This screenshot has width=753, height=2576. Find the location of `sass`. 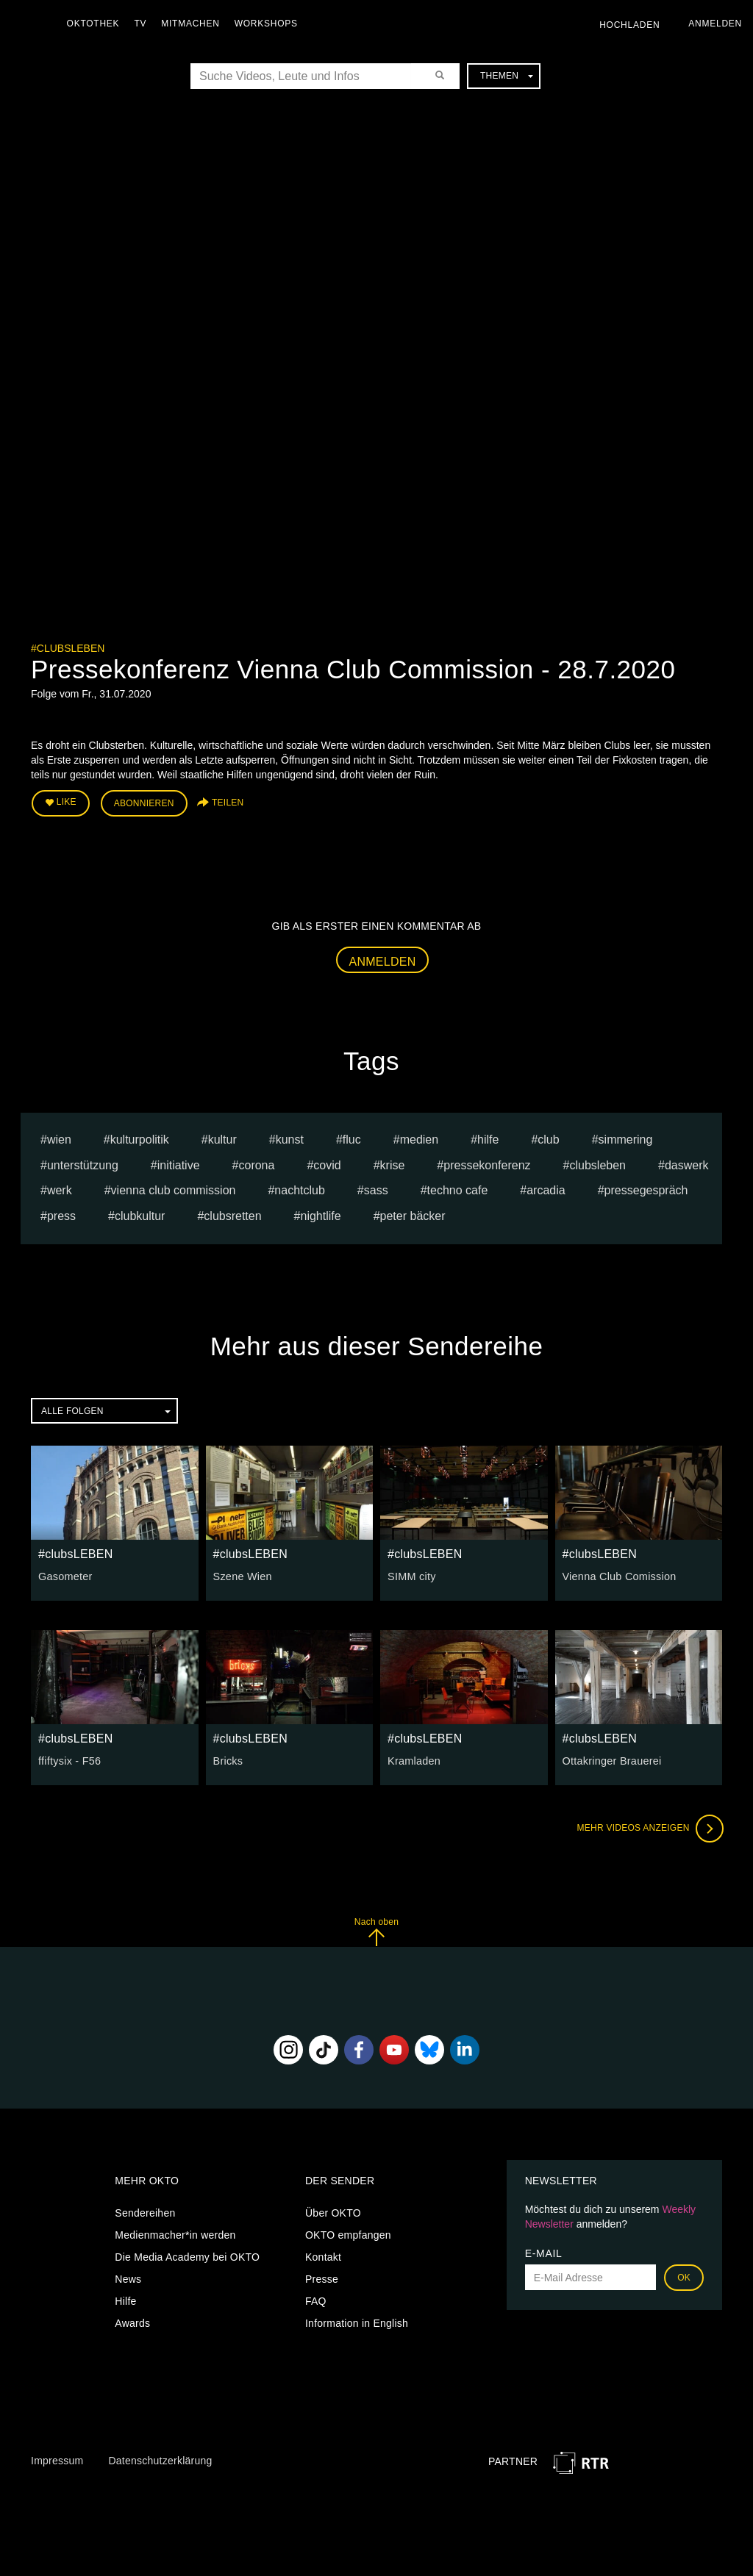

sass is located at coordinates (376, 1189).